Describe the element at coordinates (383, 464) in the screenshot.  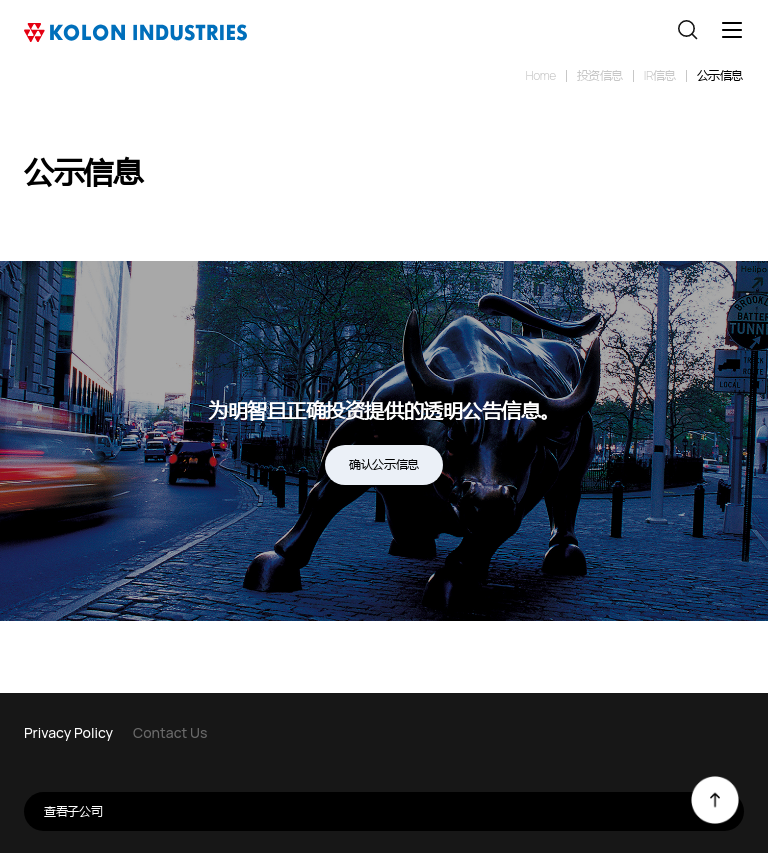
I see `确认公示信息` at that location.